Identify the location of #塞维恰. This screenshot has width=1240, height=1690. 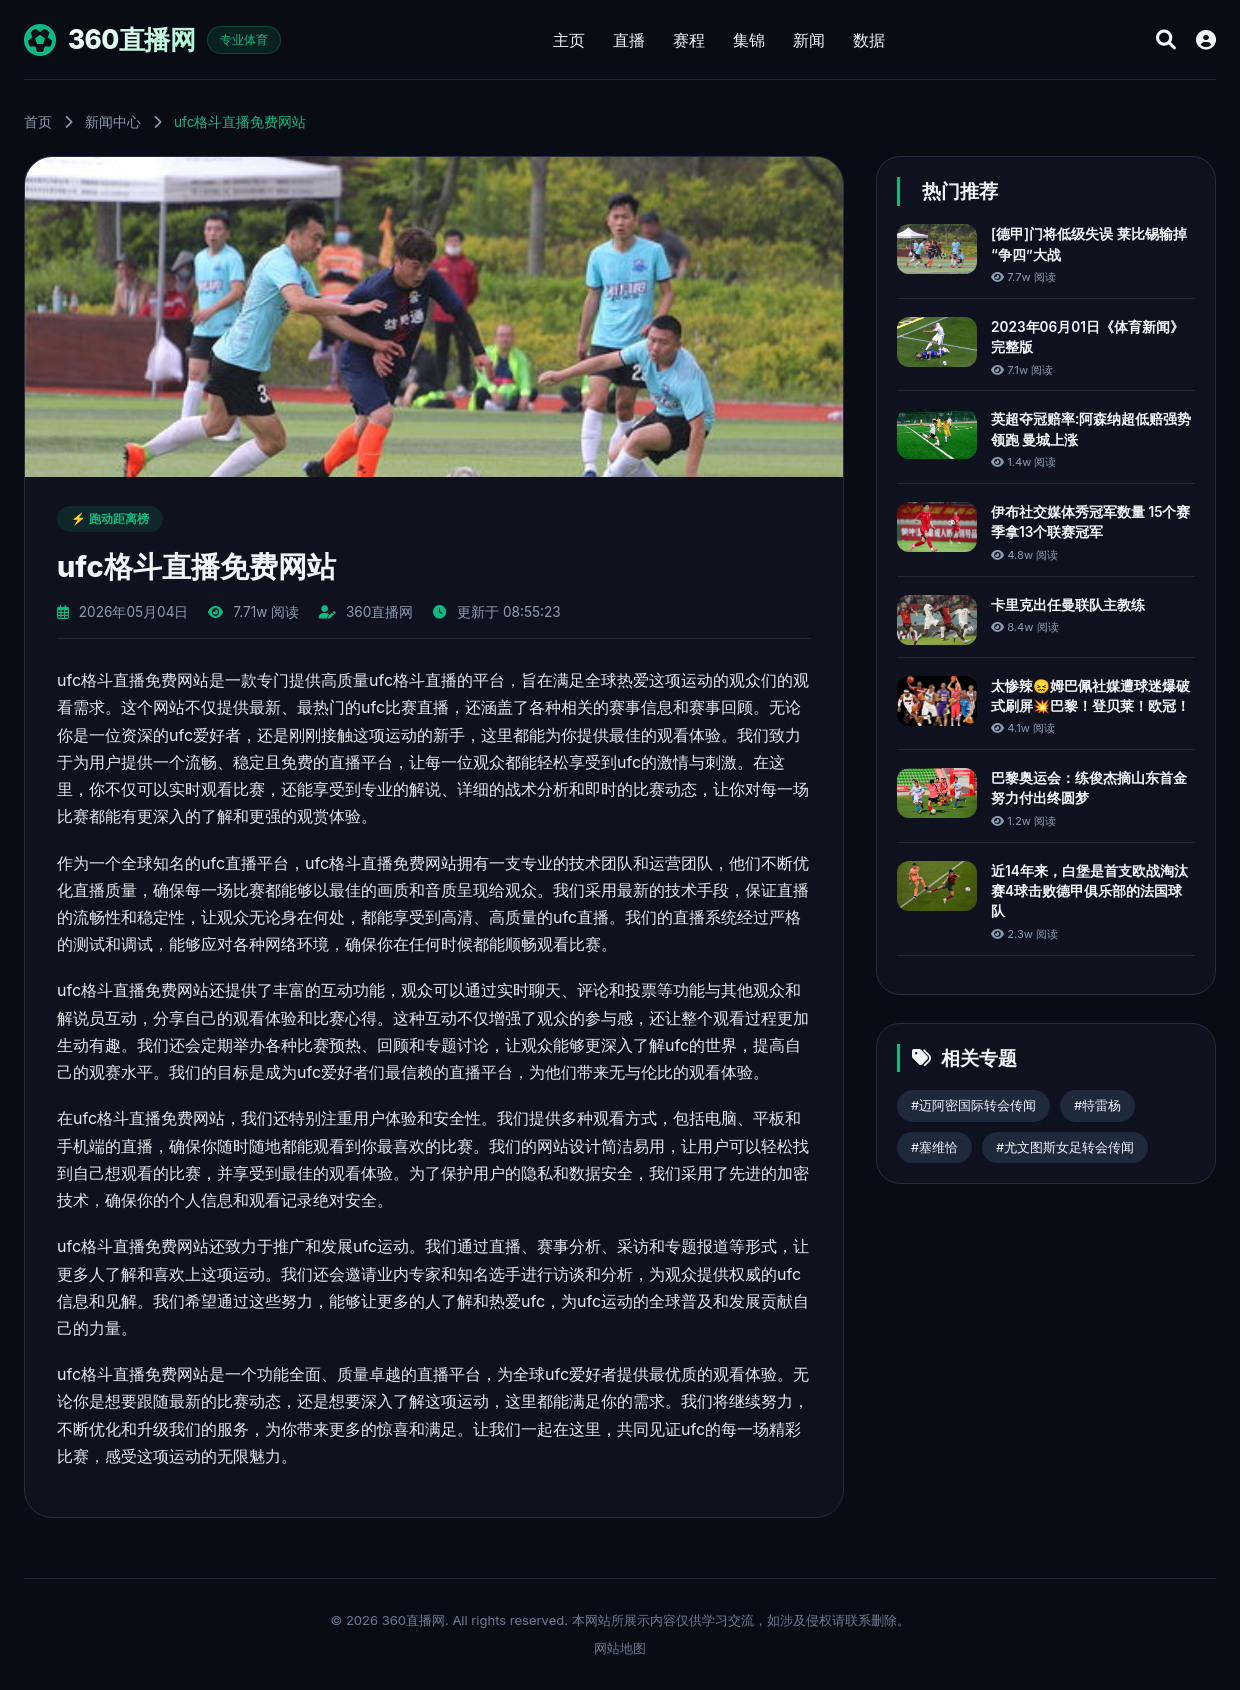
(934, 1147).